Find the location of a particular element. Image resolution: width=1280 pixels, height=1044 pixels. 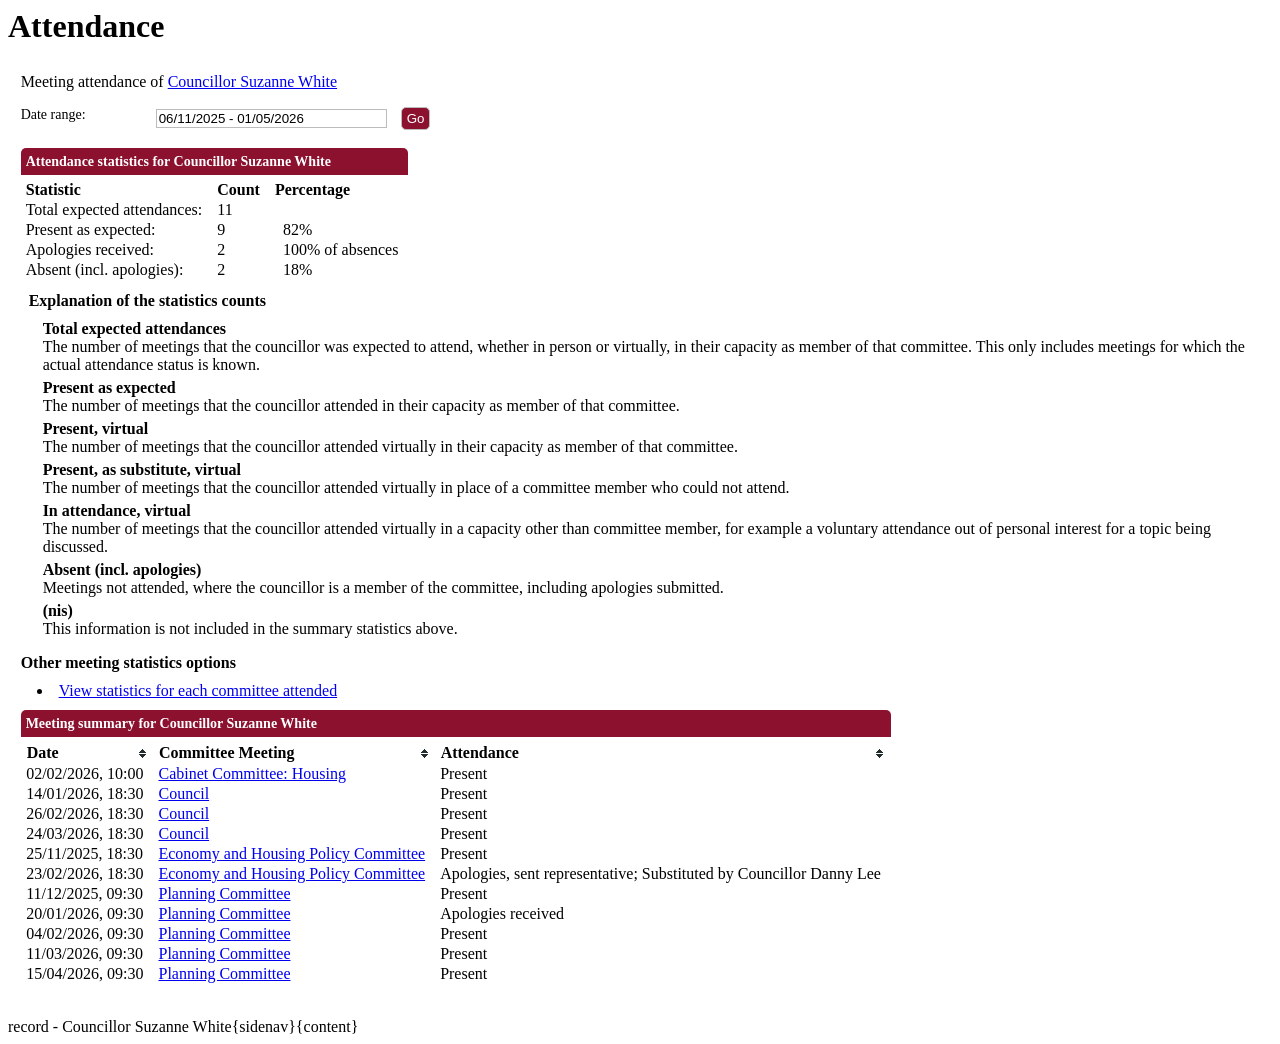

[columnheader] is located at coordinates (87, 753).